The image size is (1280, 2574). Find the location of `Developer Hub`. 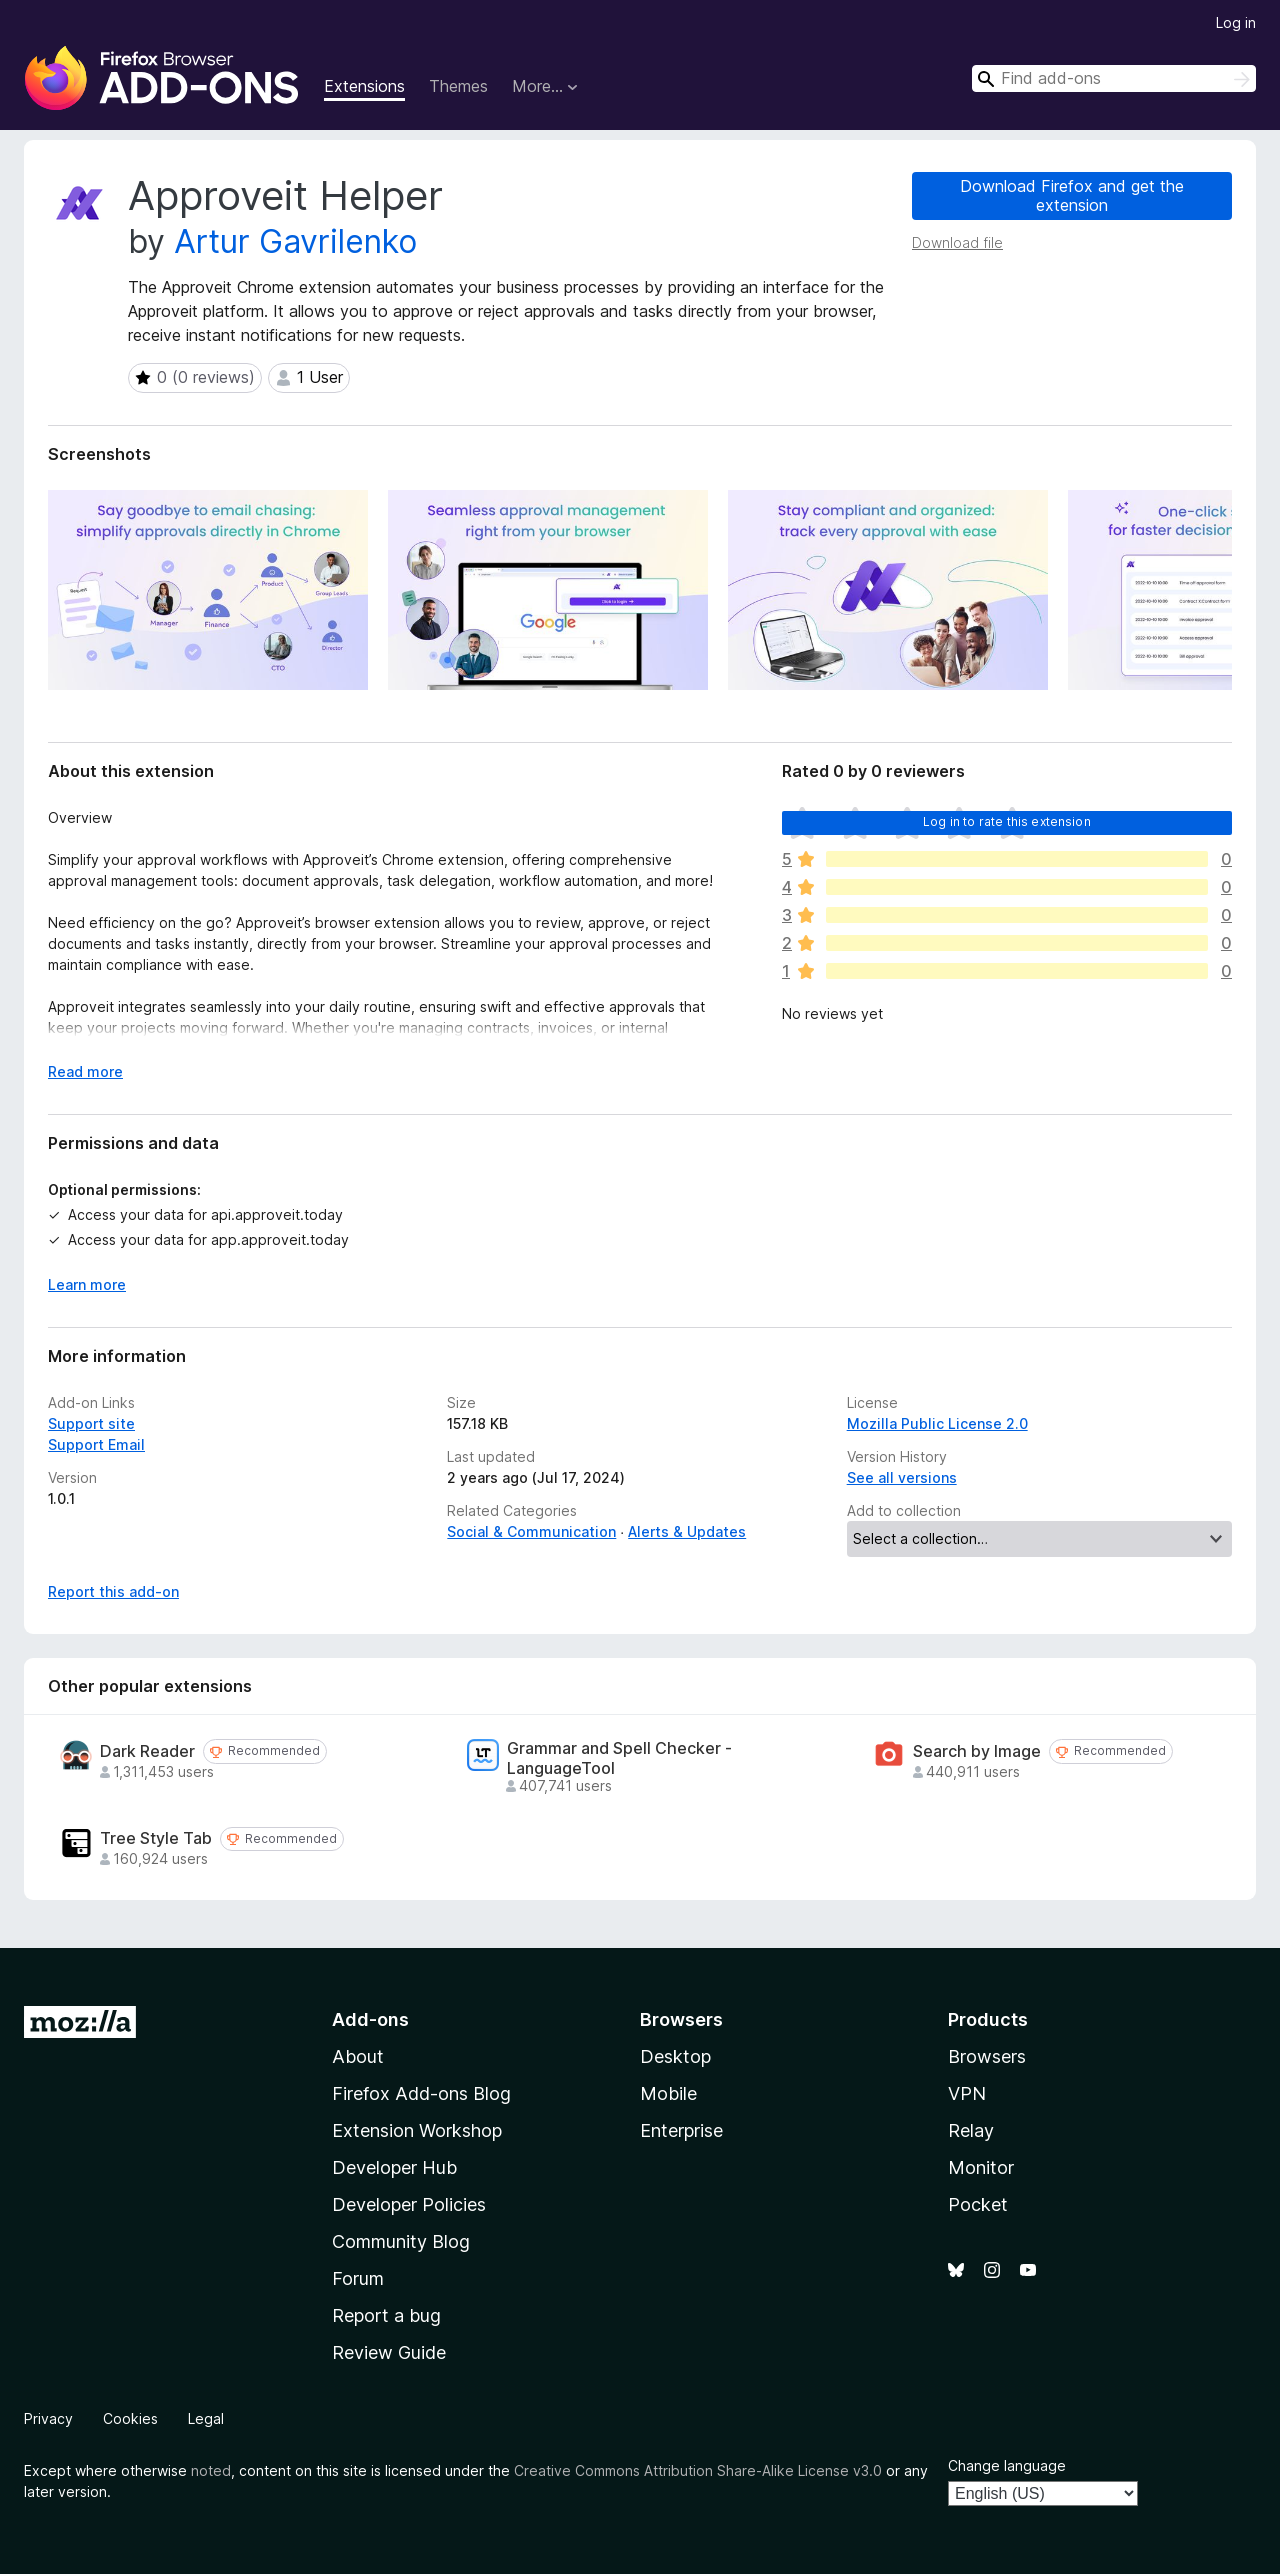

Developer Hub is located at coordinates (394, 2167).